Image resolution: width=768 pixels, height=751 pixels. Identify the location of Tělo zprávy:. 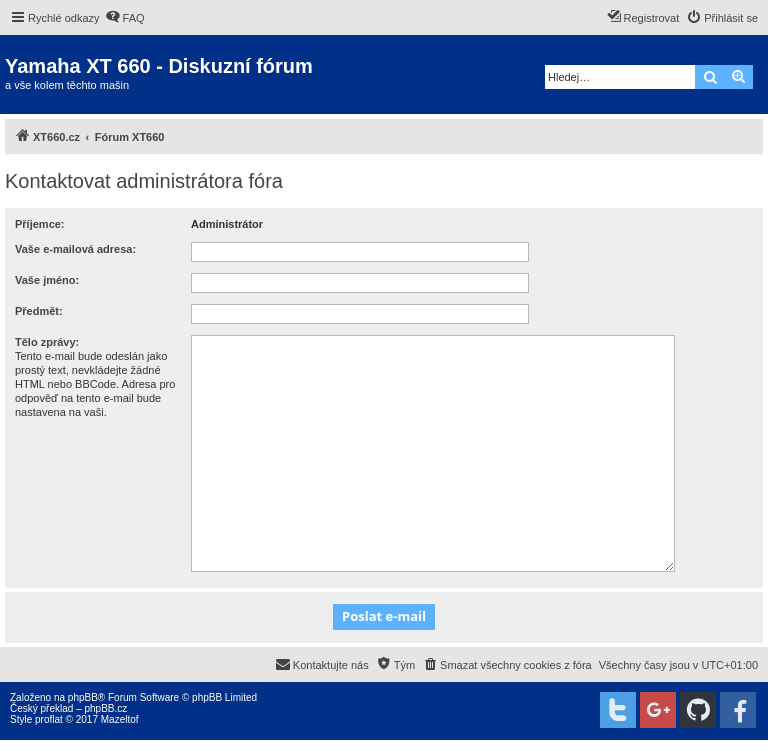
(47, 342).